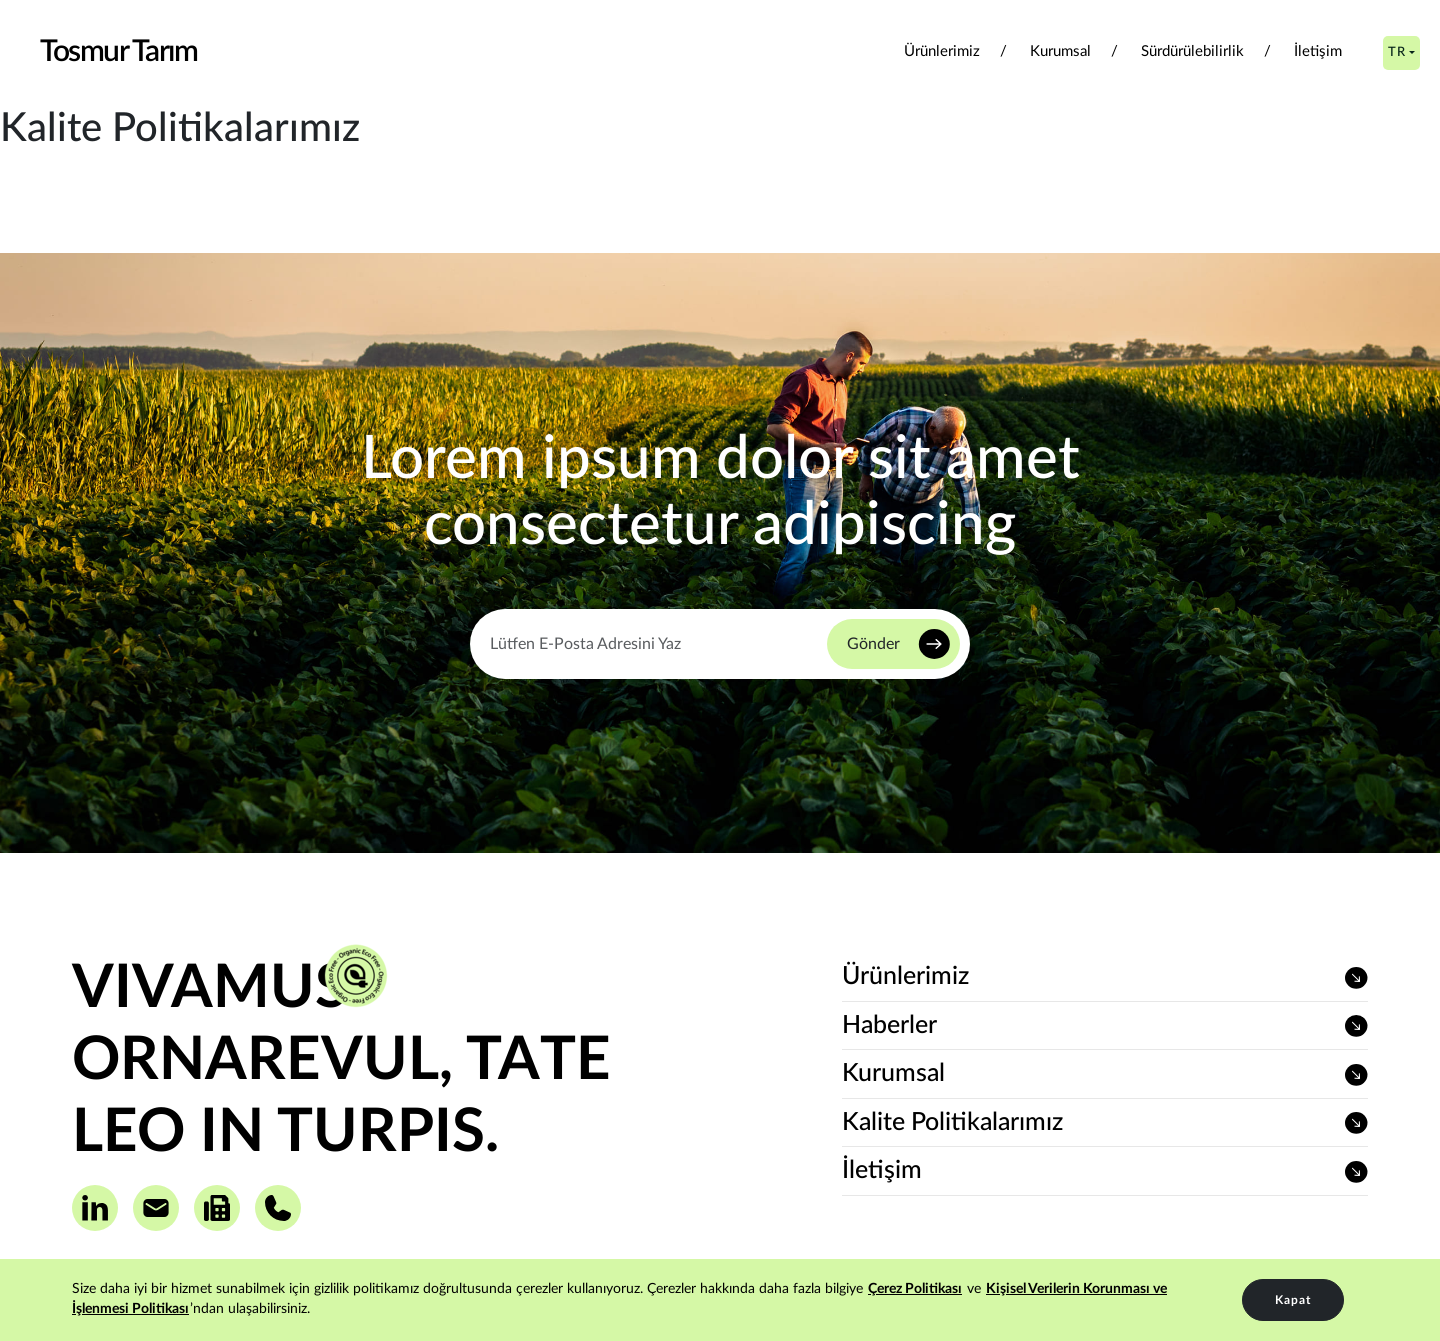  I want to click on Haberler, so click(889, 1025).